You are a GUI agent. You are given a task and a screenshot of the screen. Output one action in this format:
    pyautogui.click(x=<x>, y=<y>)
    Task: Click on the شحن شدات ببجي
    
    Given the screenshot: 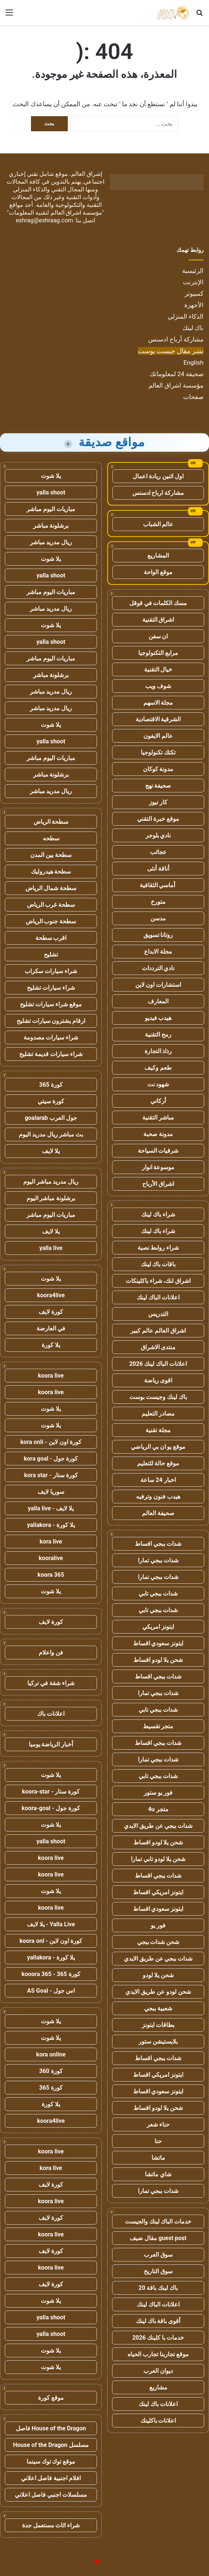 What is the action you would take?
    pyautogui.click(x=158, y=1941)
    